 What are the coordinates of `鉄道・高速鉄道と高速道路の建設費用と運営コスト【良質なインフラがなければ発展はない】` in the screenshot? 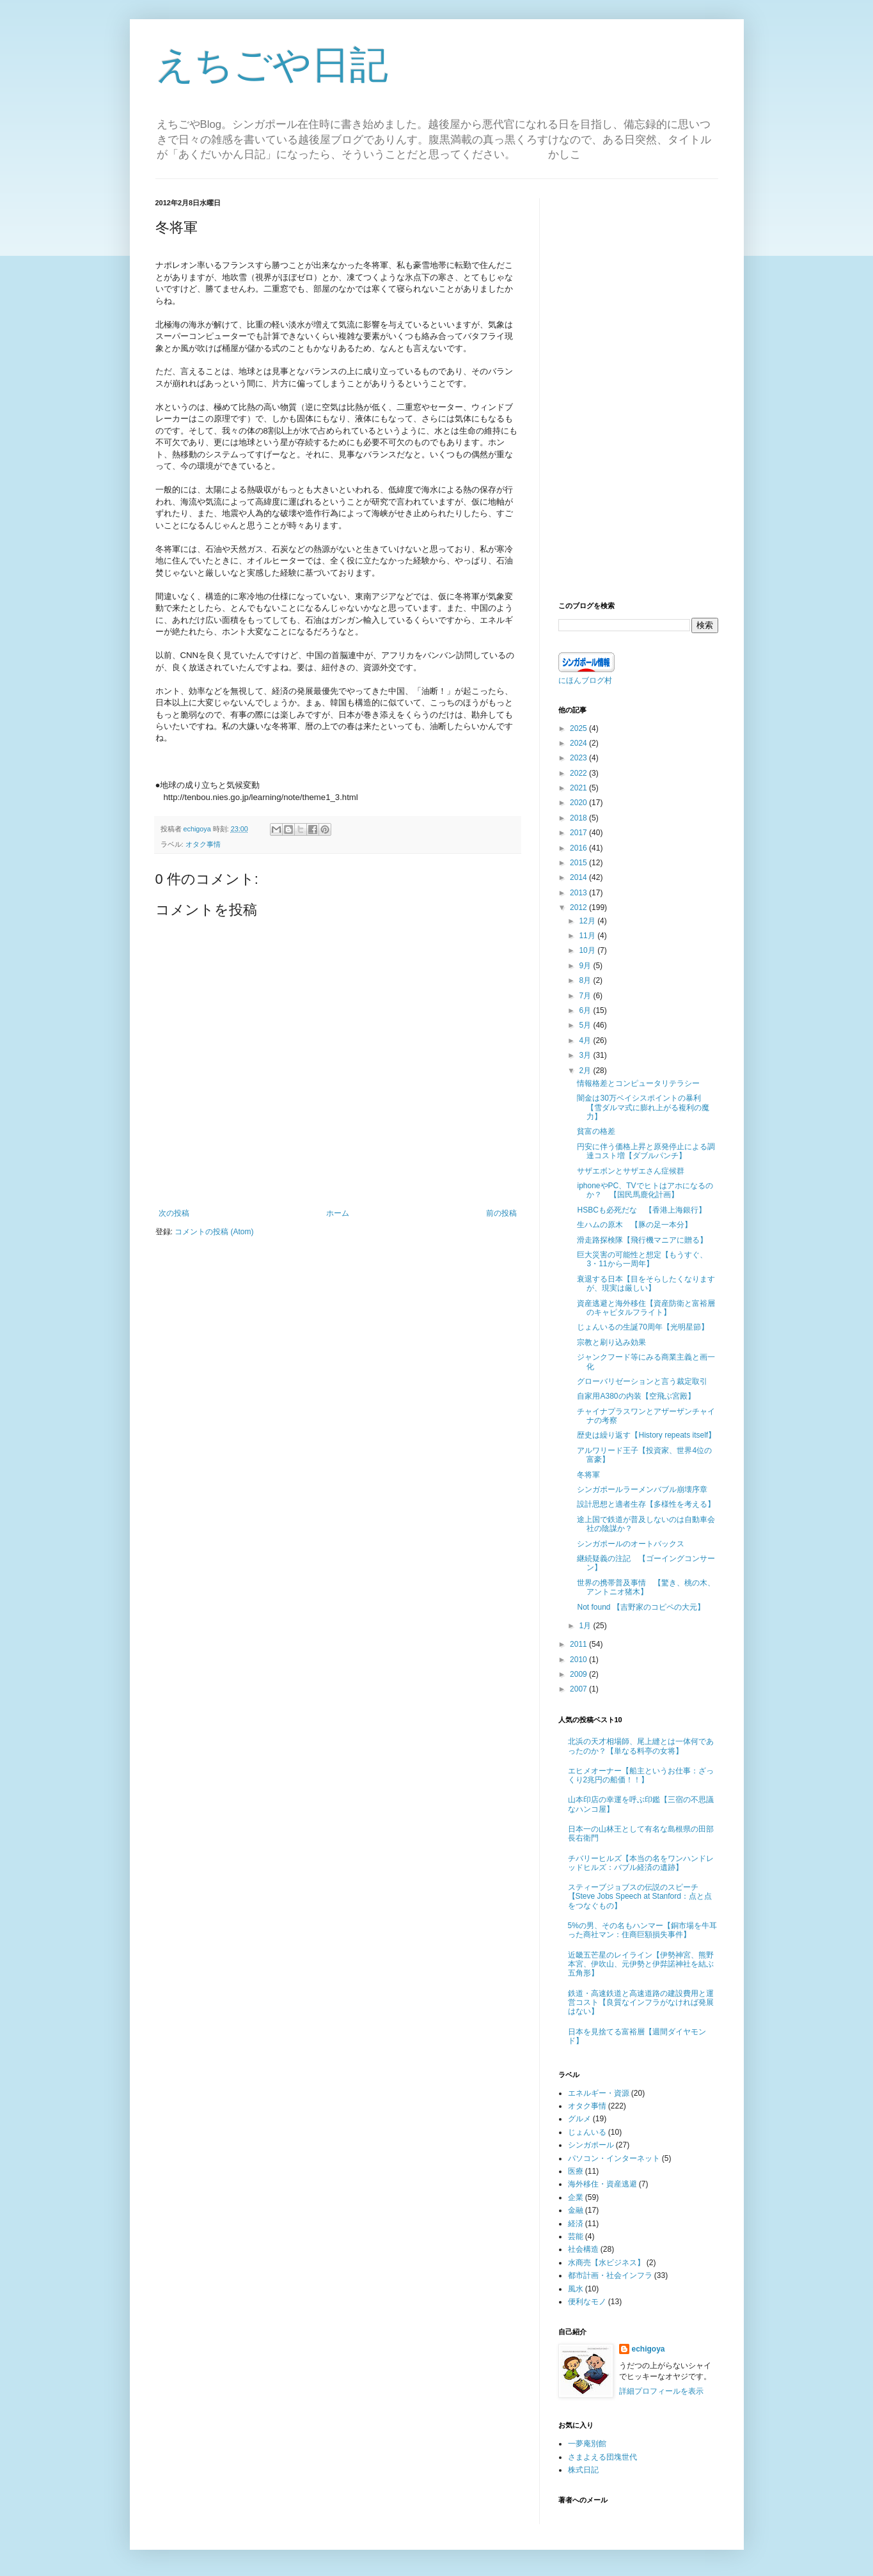 It's located at (641, 2002).